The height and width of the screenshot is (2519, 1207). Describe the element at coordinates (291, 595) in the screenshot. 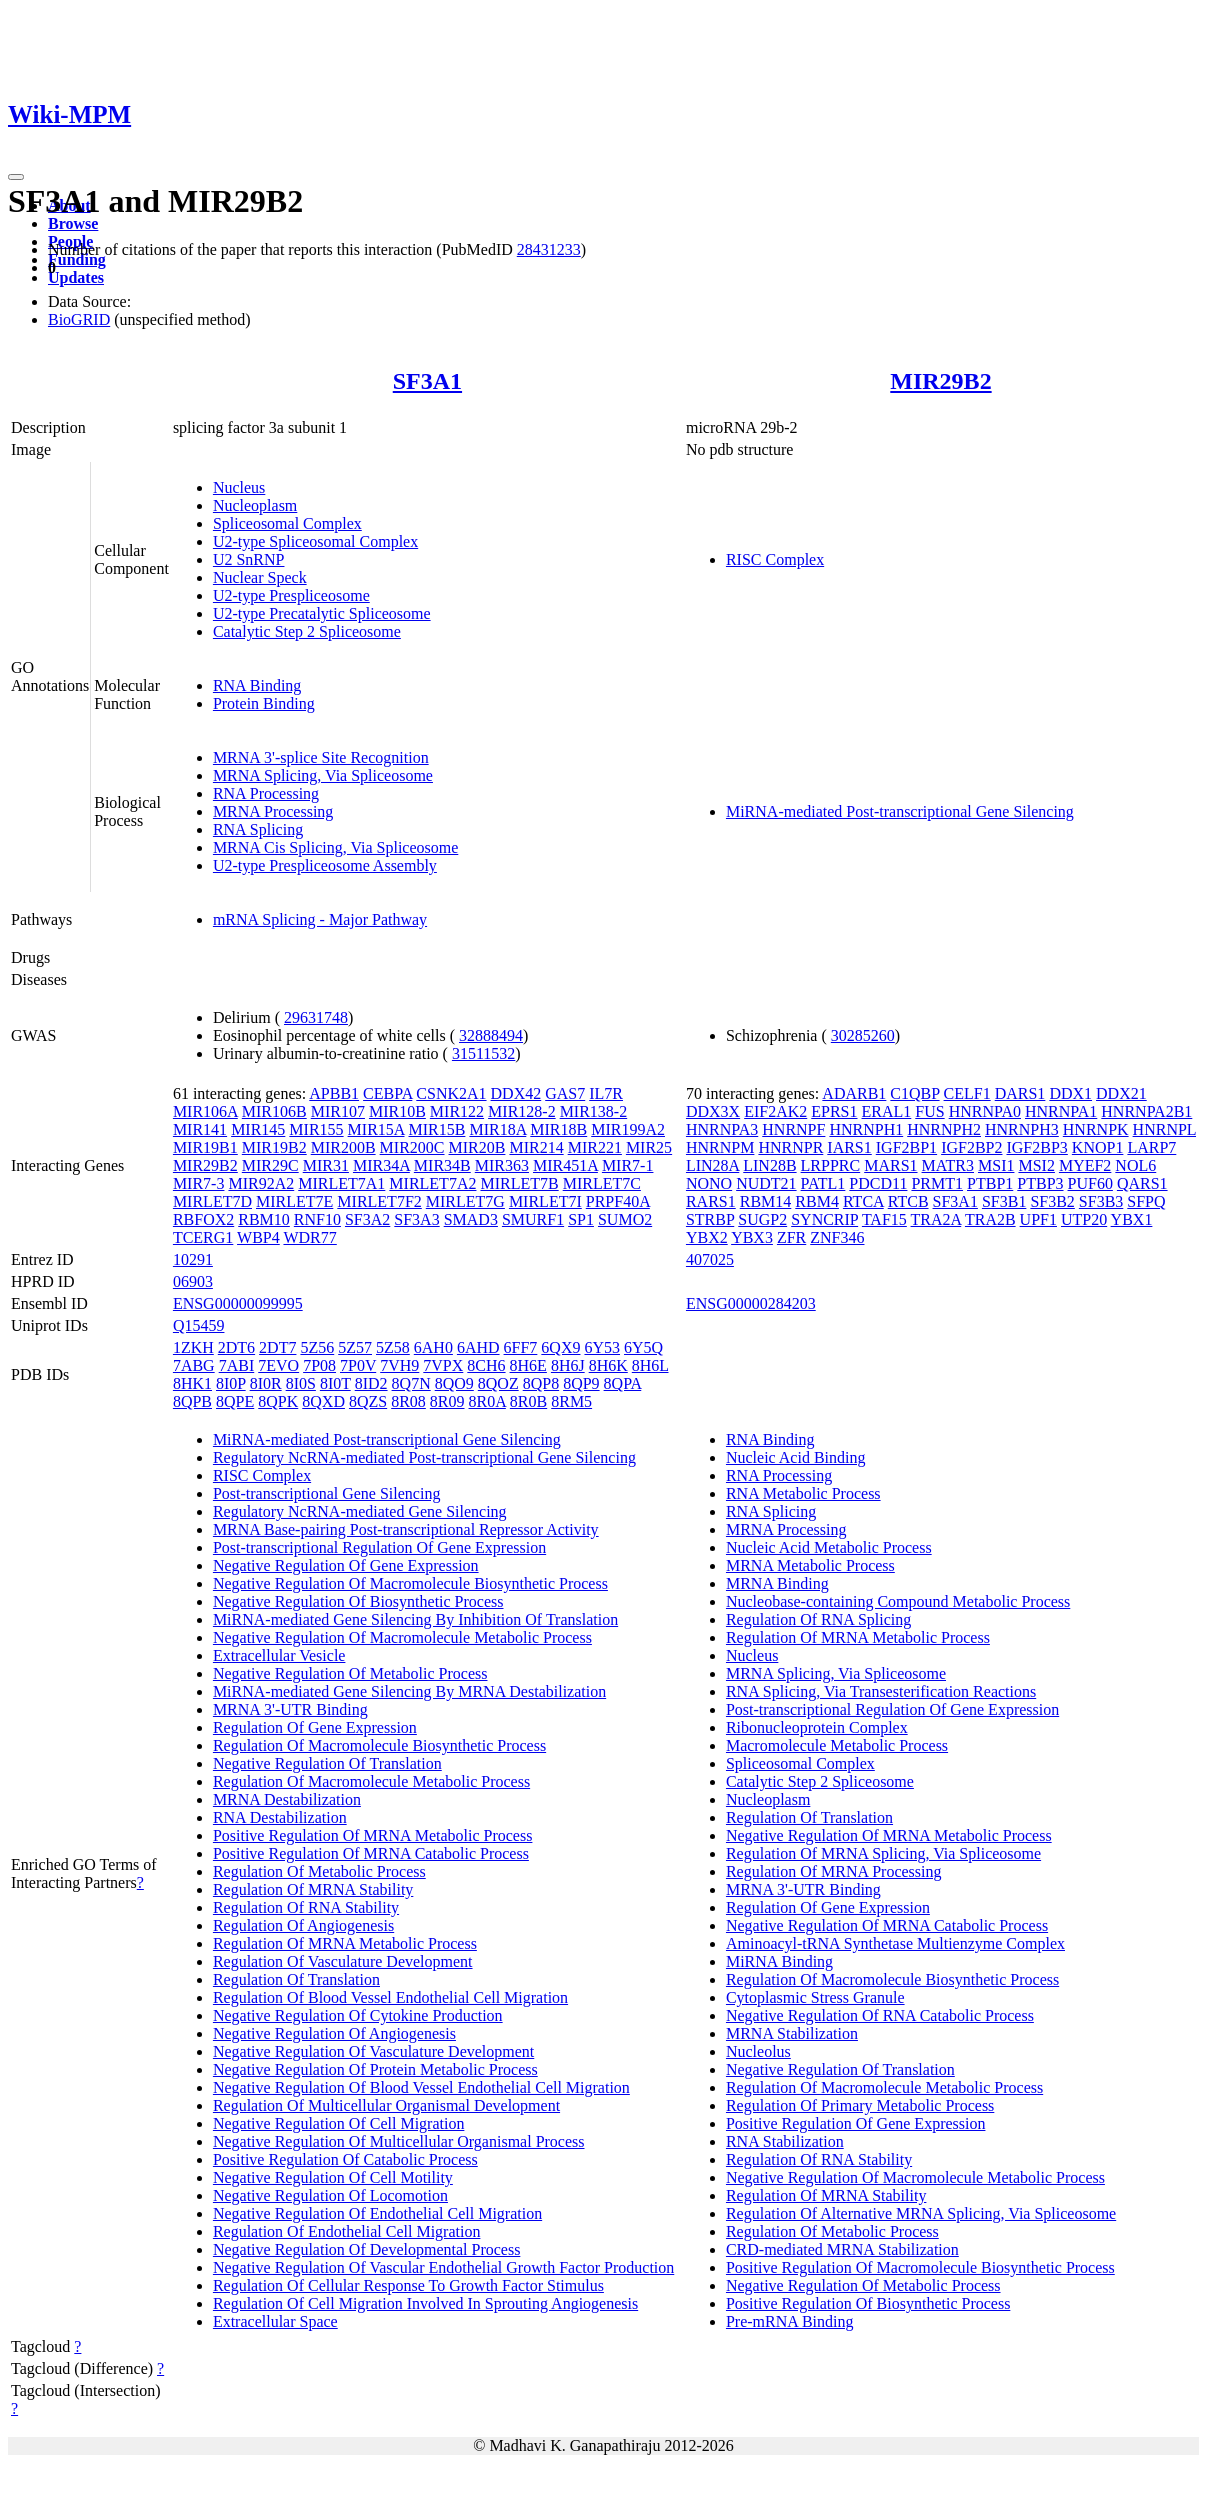

I see `U2-type Prespliceosome` at that location.